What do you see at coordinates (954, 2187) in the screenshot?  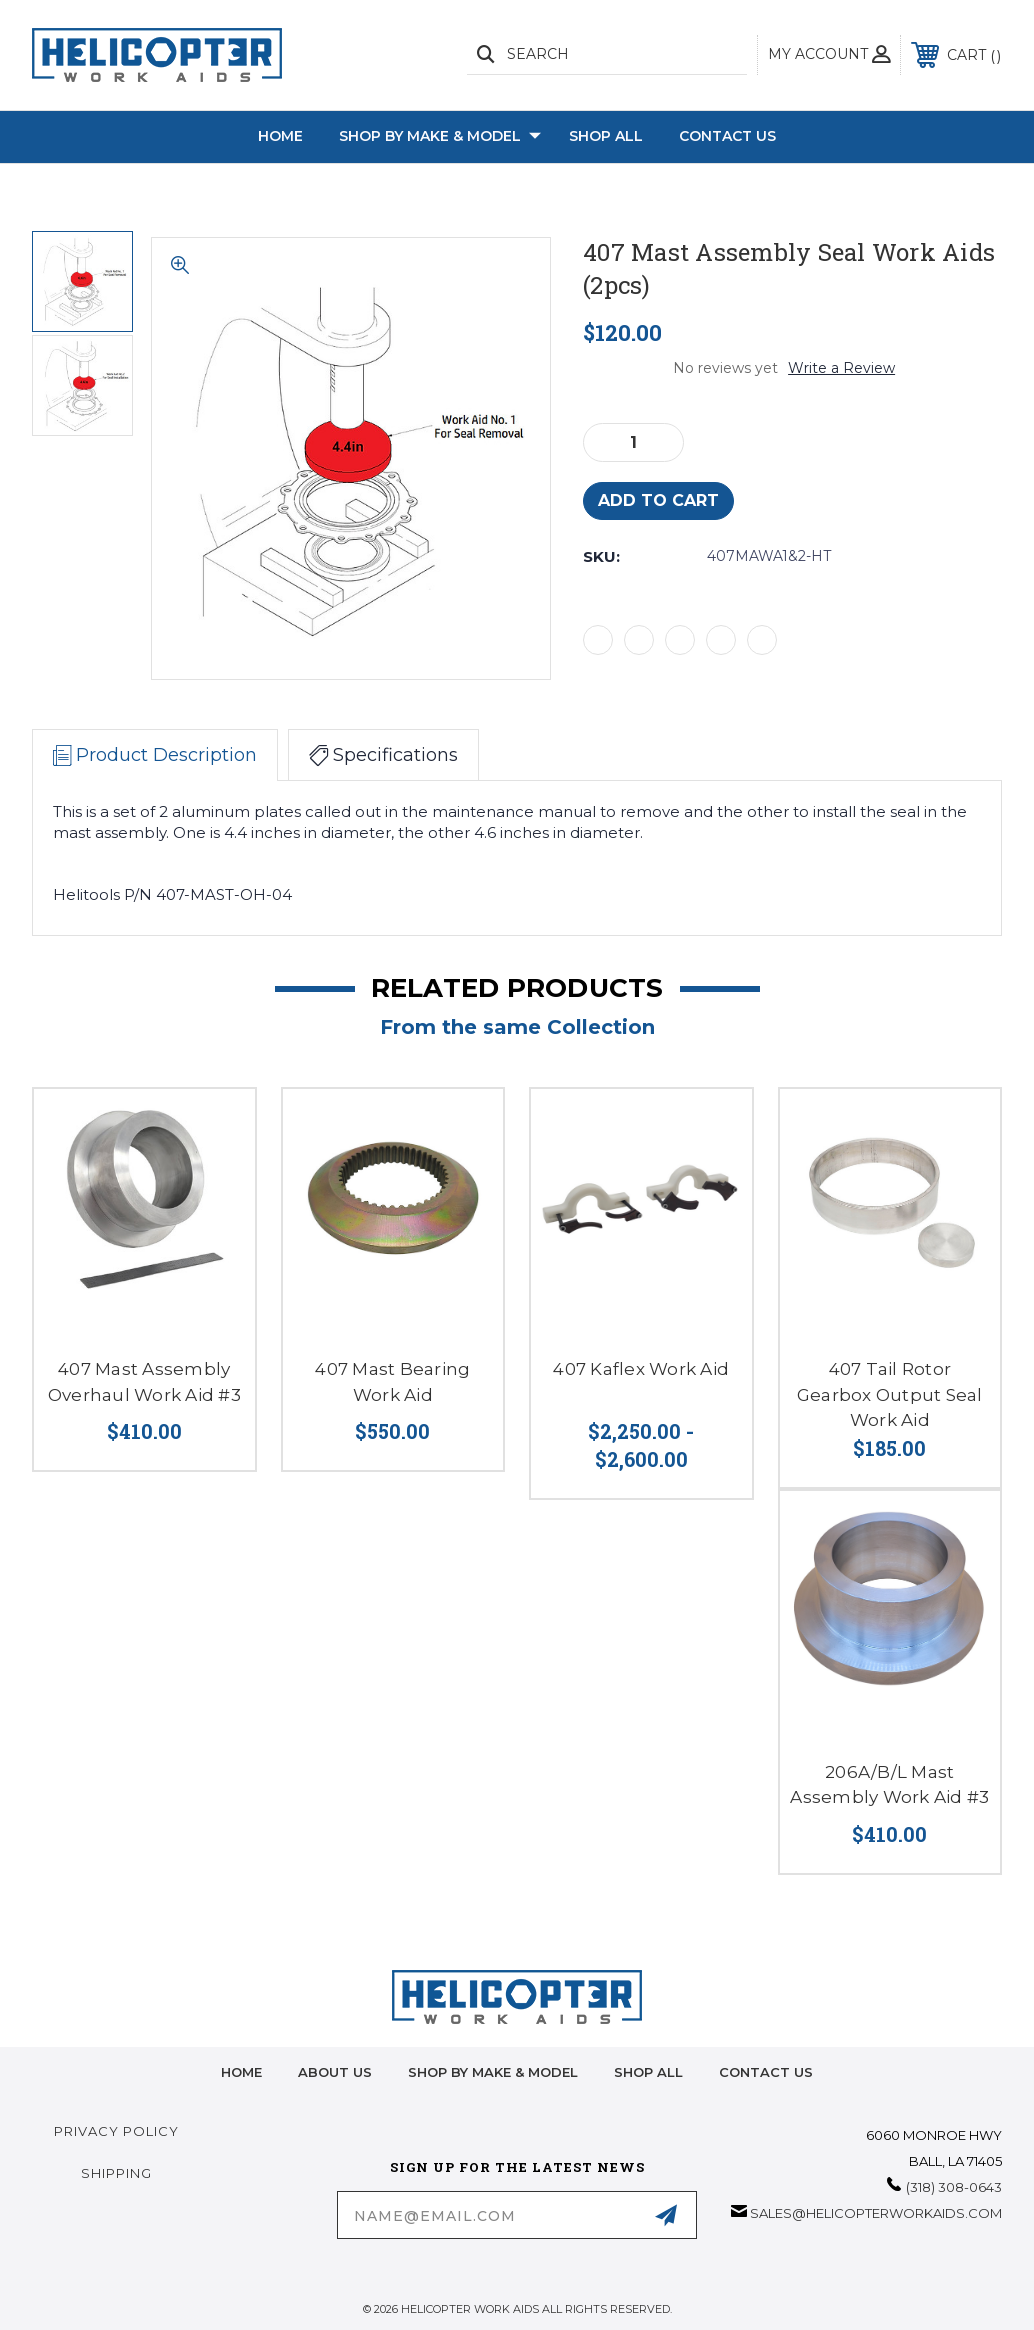 I see `(318) 308-0643` at bounding box center [954, 2187].